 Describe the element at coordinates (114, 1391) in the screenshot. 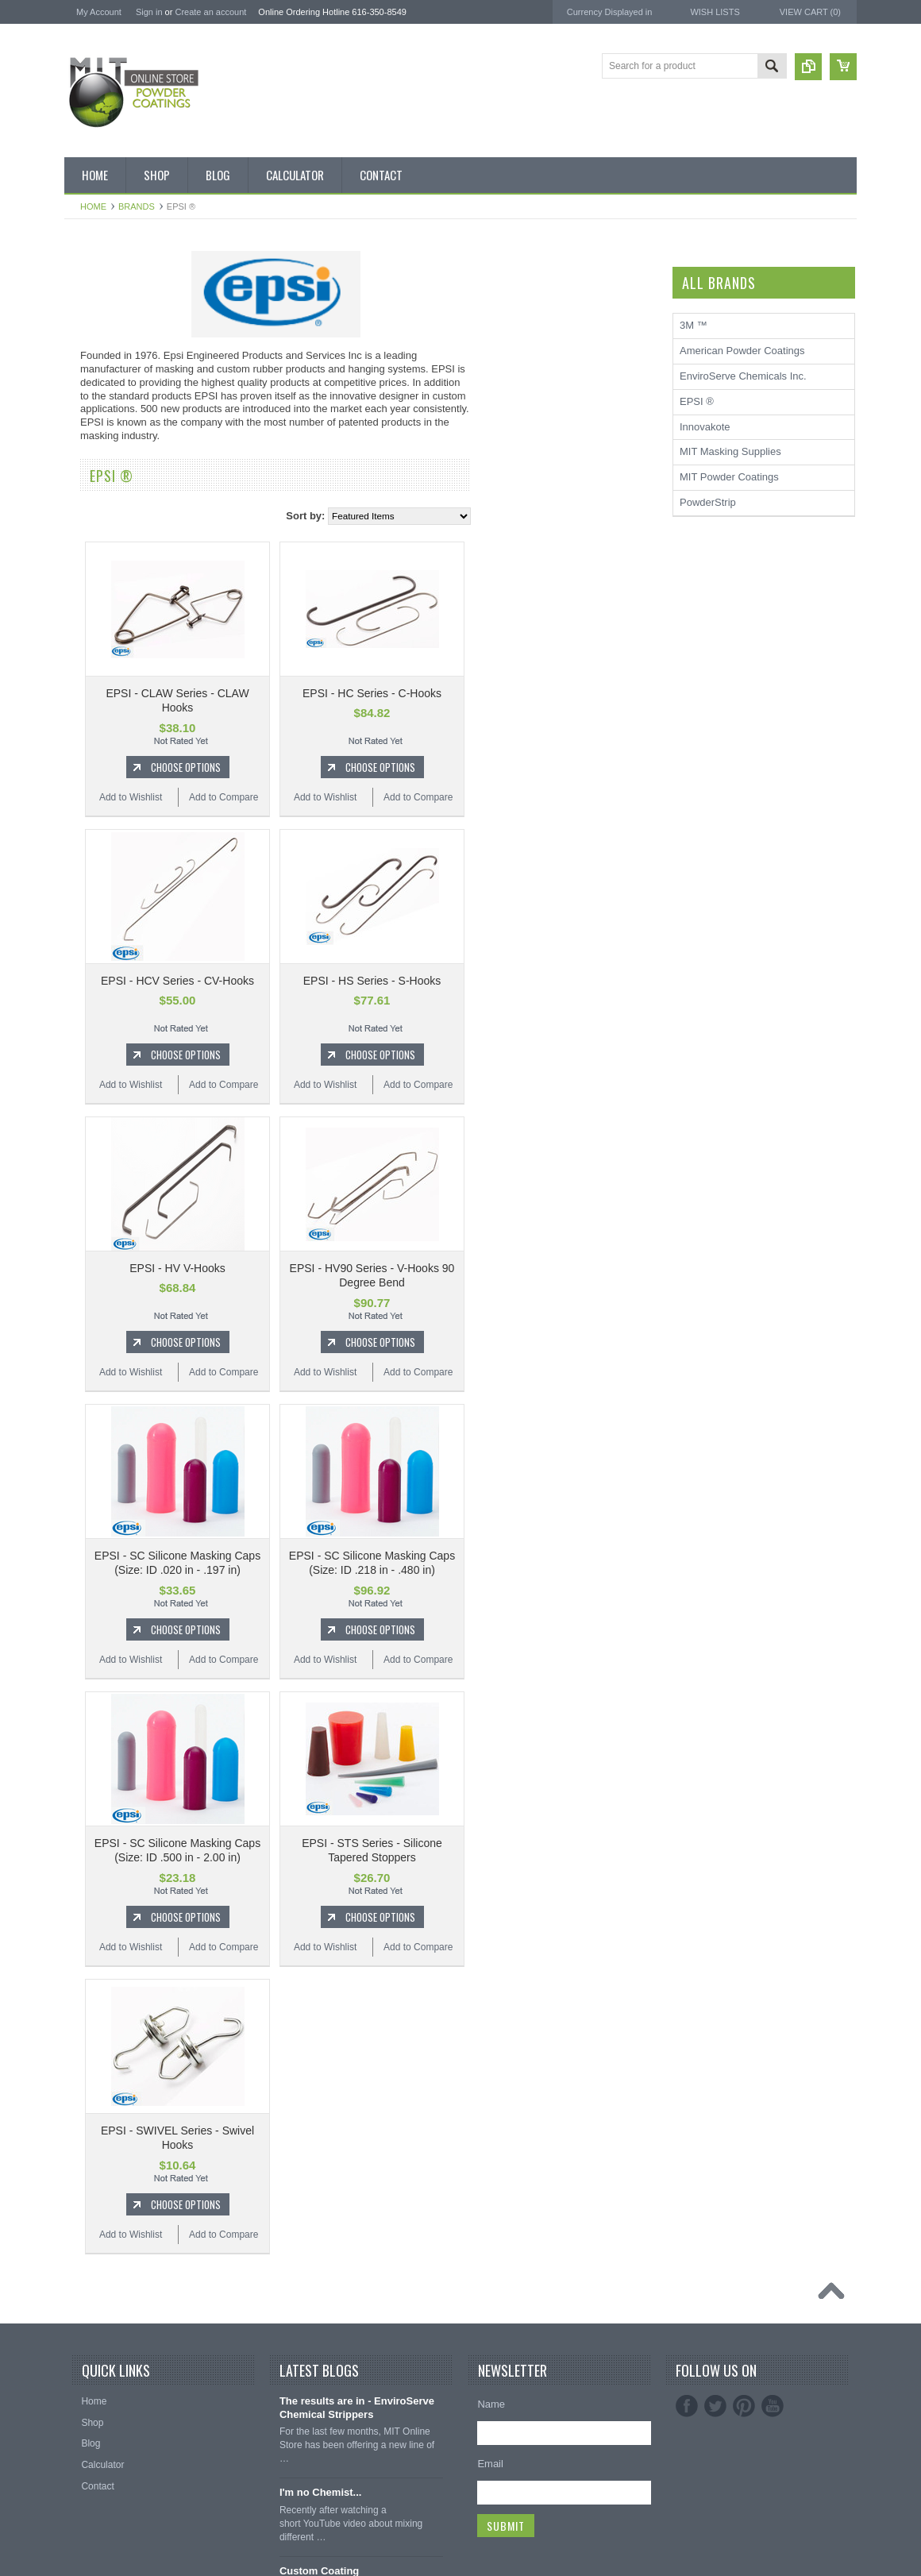

I see `MIT Powder Coatings` at that location.